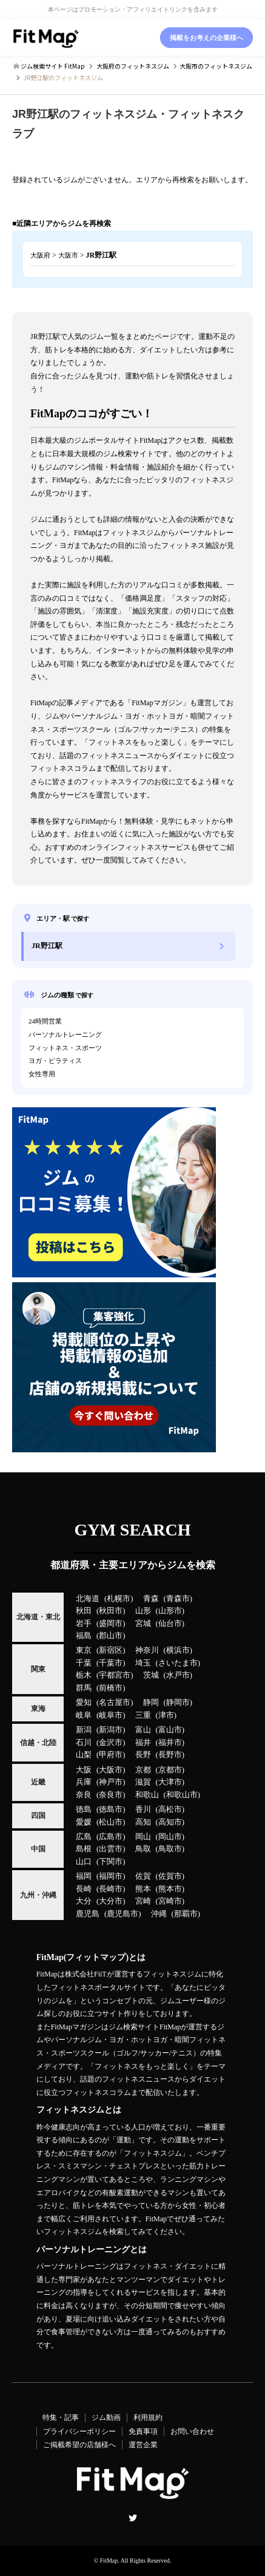 The height and width of the screenshot is (2576, 265). What do you see at coordinates (170, 1822) in the screenshot?
I see `高知市` at bounding box center [170, 1822].